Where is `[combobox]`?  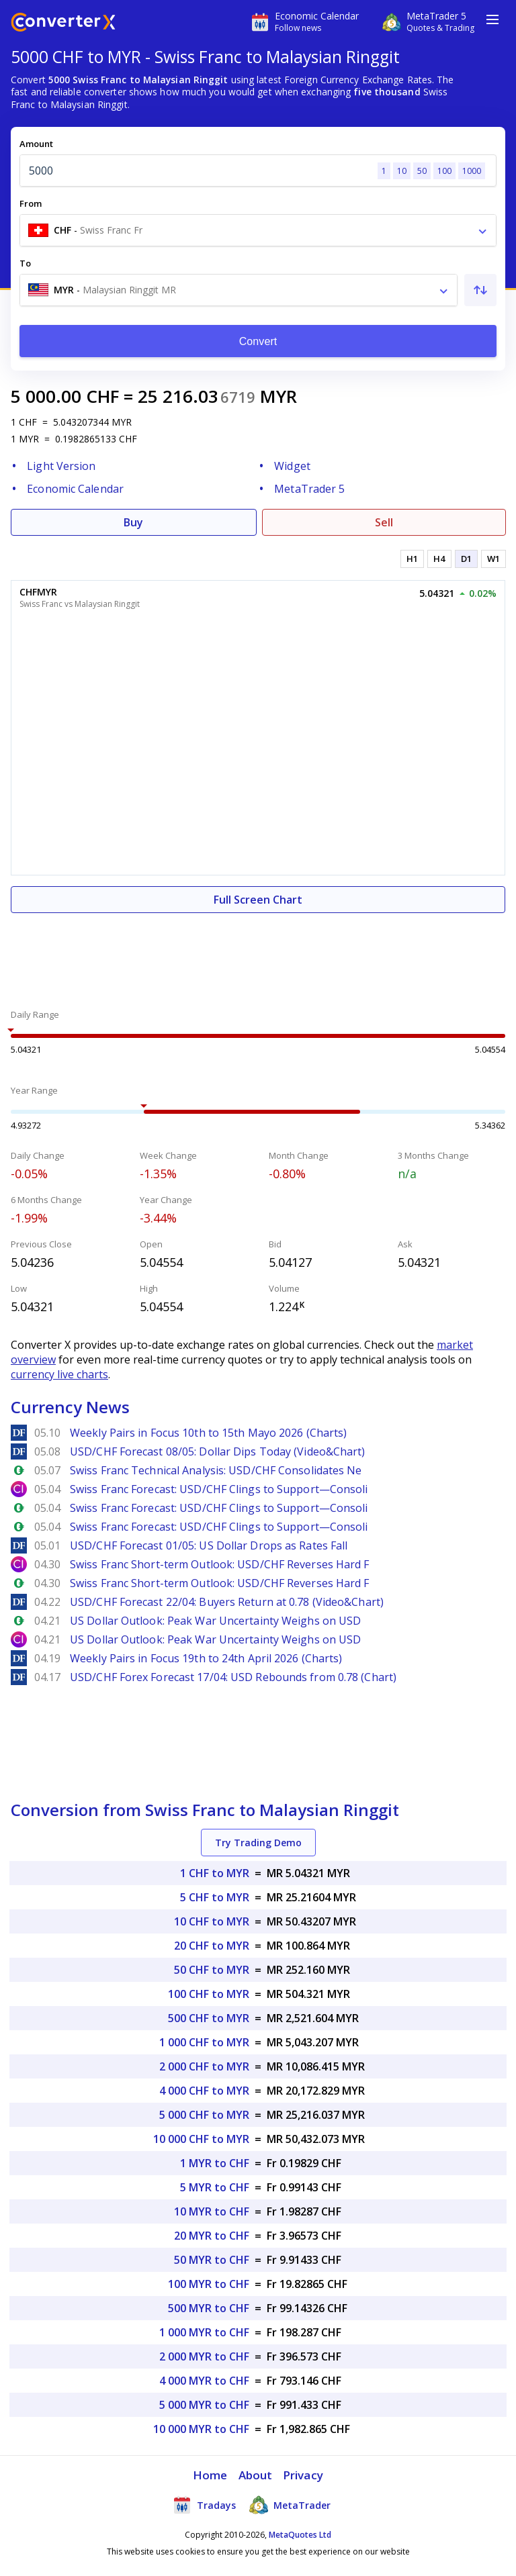 [combobox] is located at coordinates (258, 230).